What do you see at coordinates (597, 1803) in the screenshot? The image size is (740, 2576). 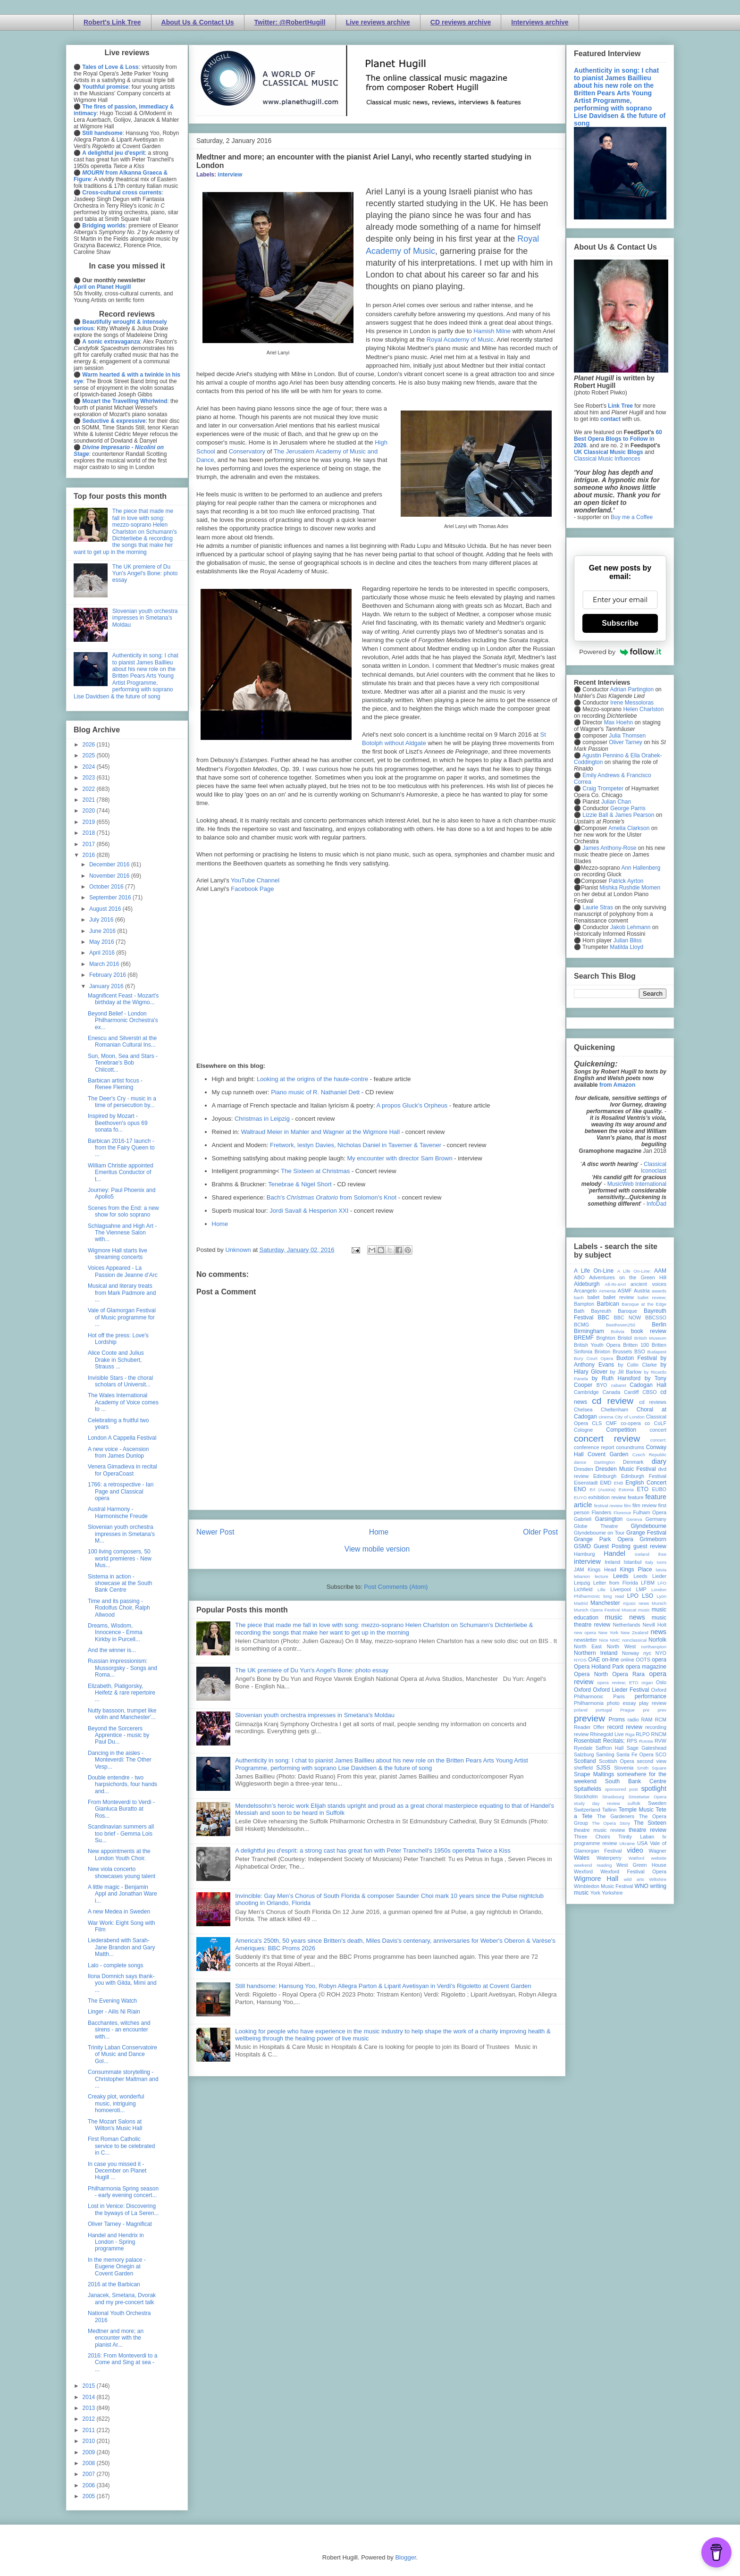 I see `study day review` at bounding box center [597, 1803].